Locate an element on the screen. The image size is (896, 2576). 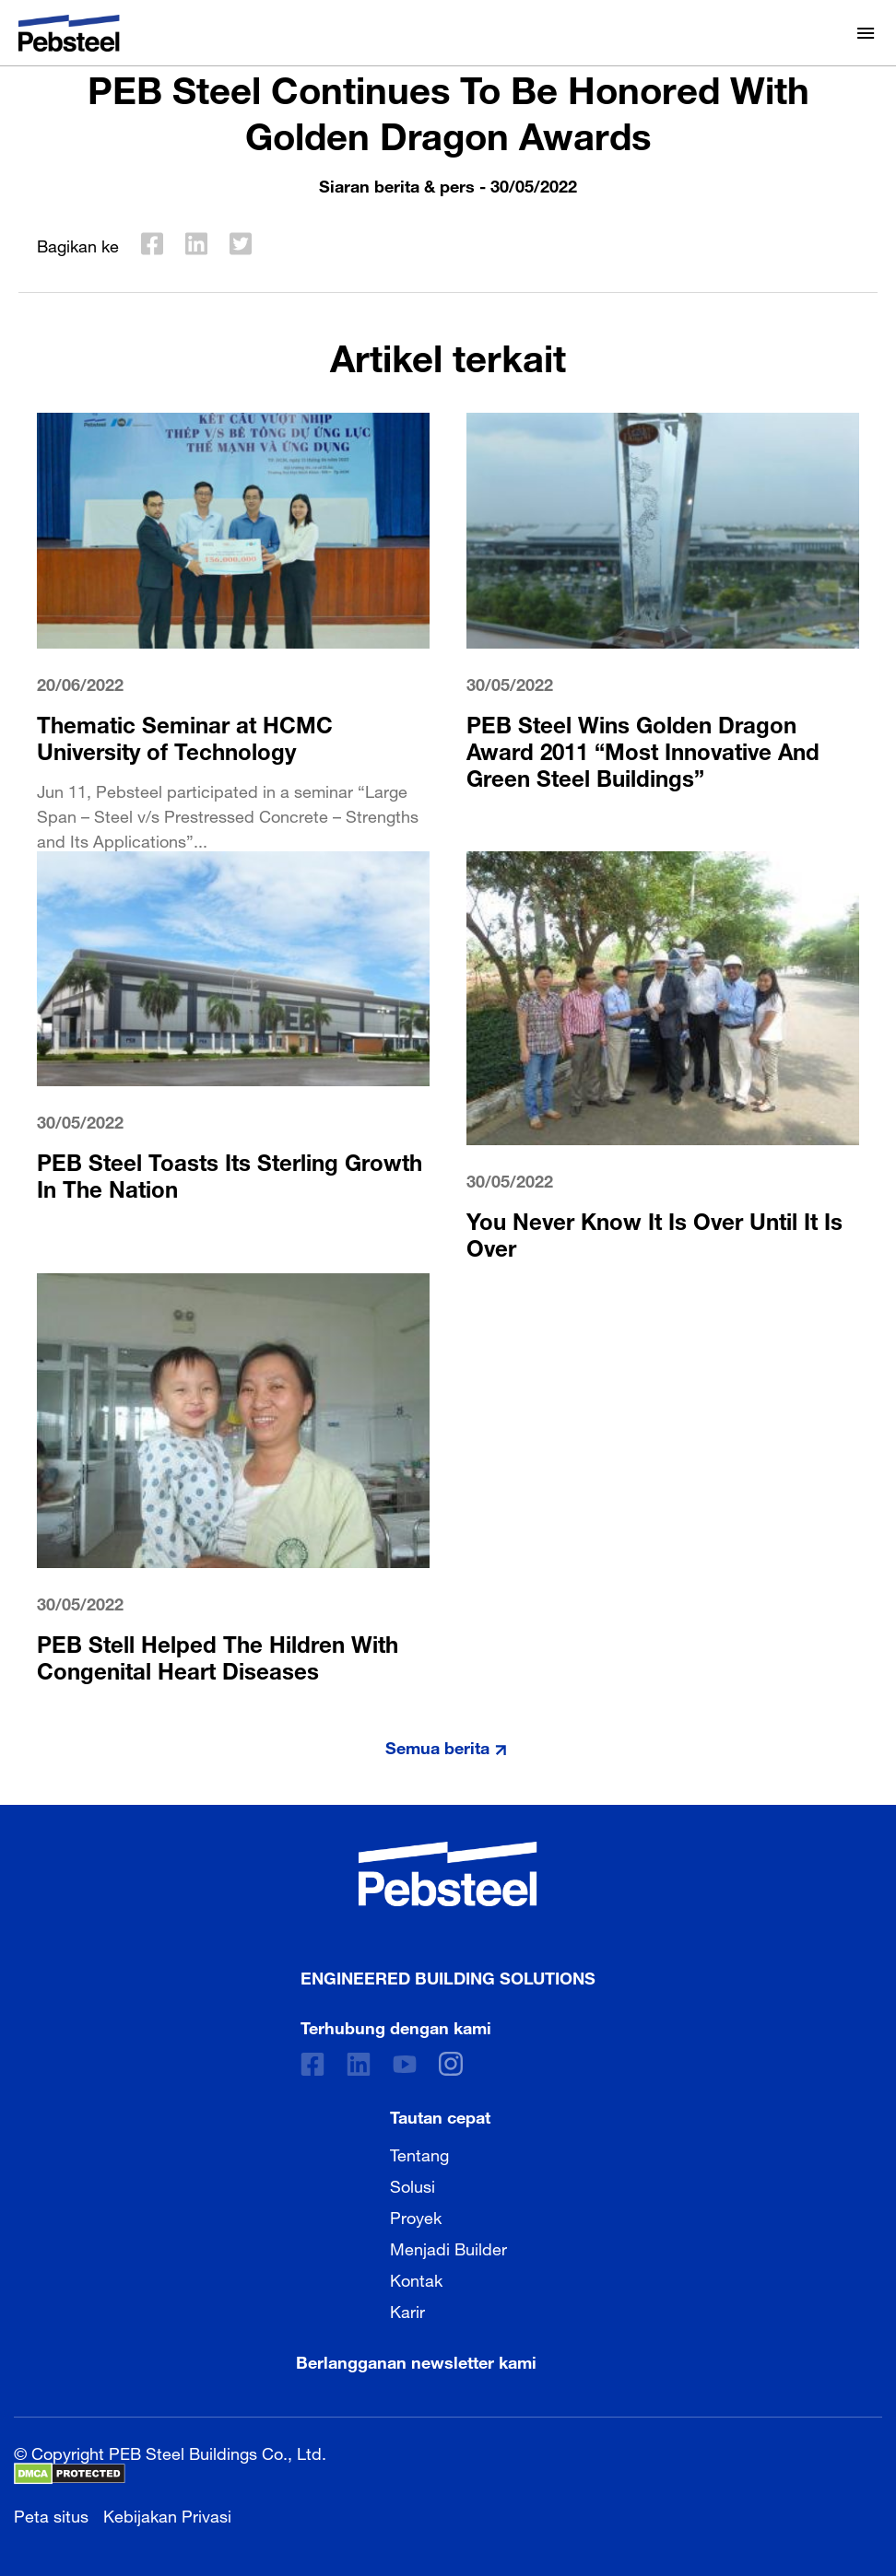
[Pebsteel Indonesia] is located at coordinates (448, 1874).